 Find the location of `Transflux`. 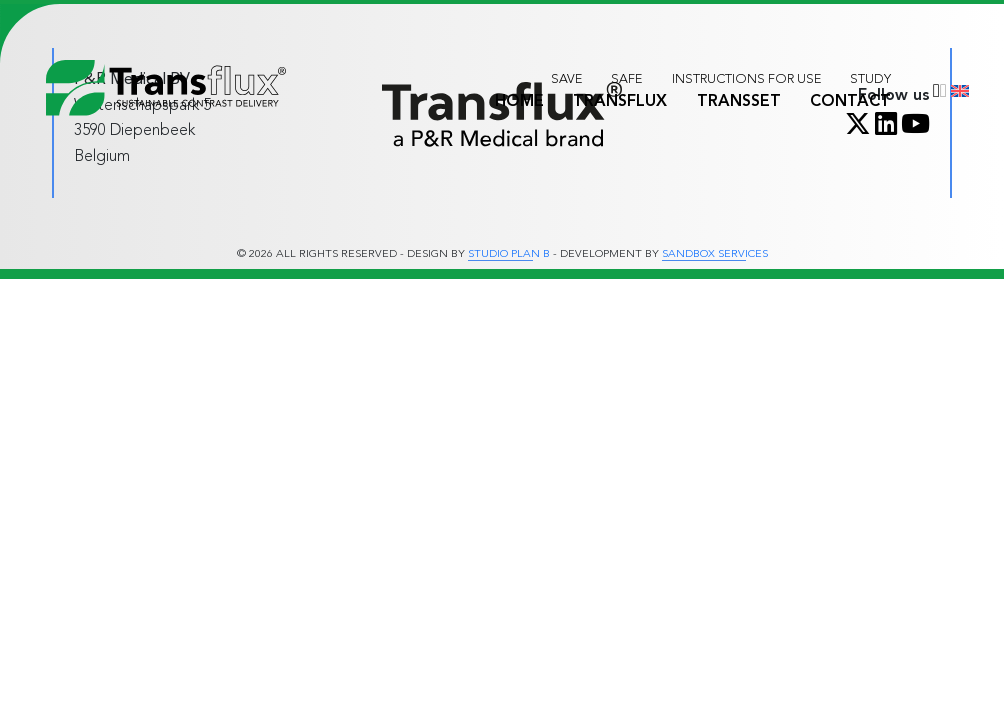

Transflux is located at coordinates (620, 101).